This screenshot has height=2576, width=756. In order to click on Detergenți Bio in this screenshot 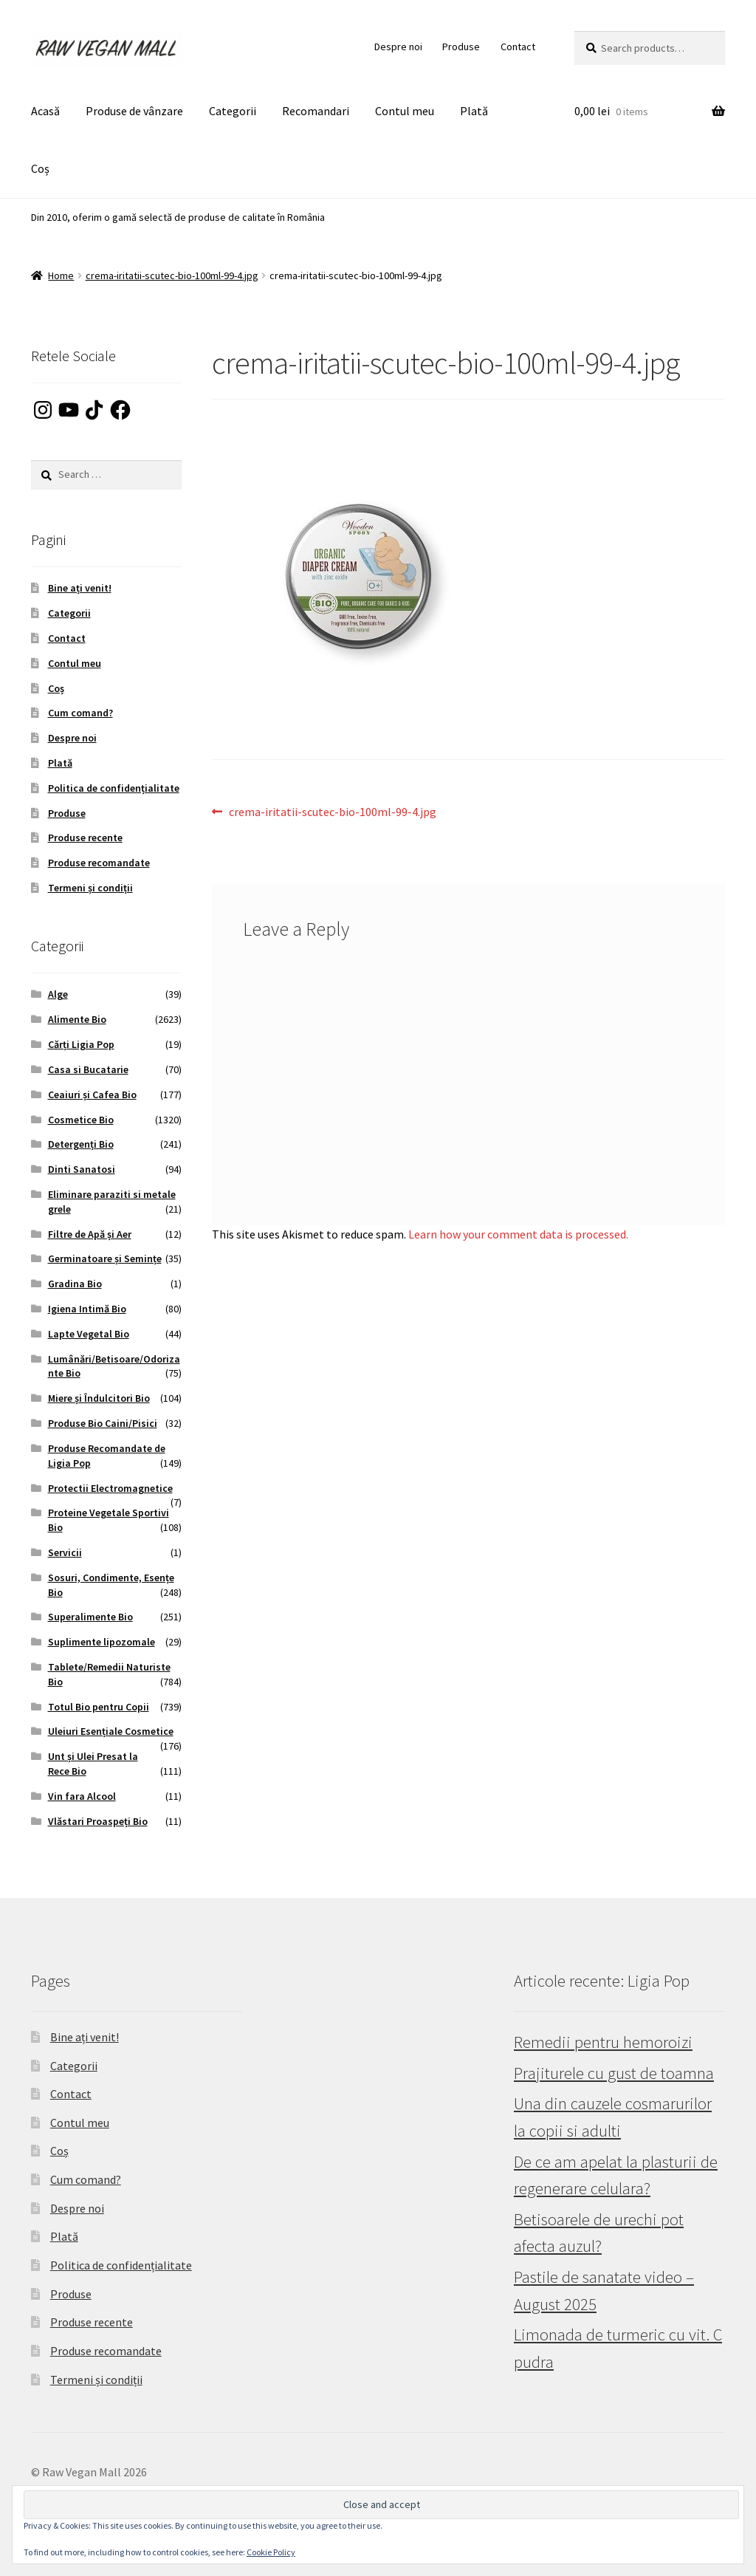, I will do `click(81, 1144)`.